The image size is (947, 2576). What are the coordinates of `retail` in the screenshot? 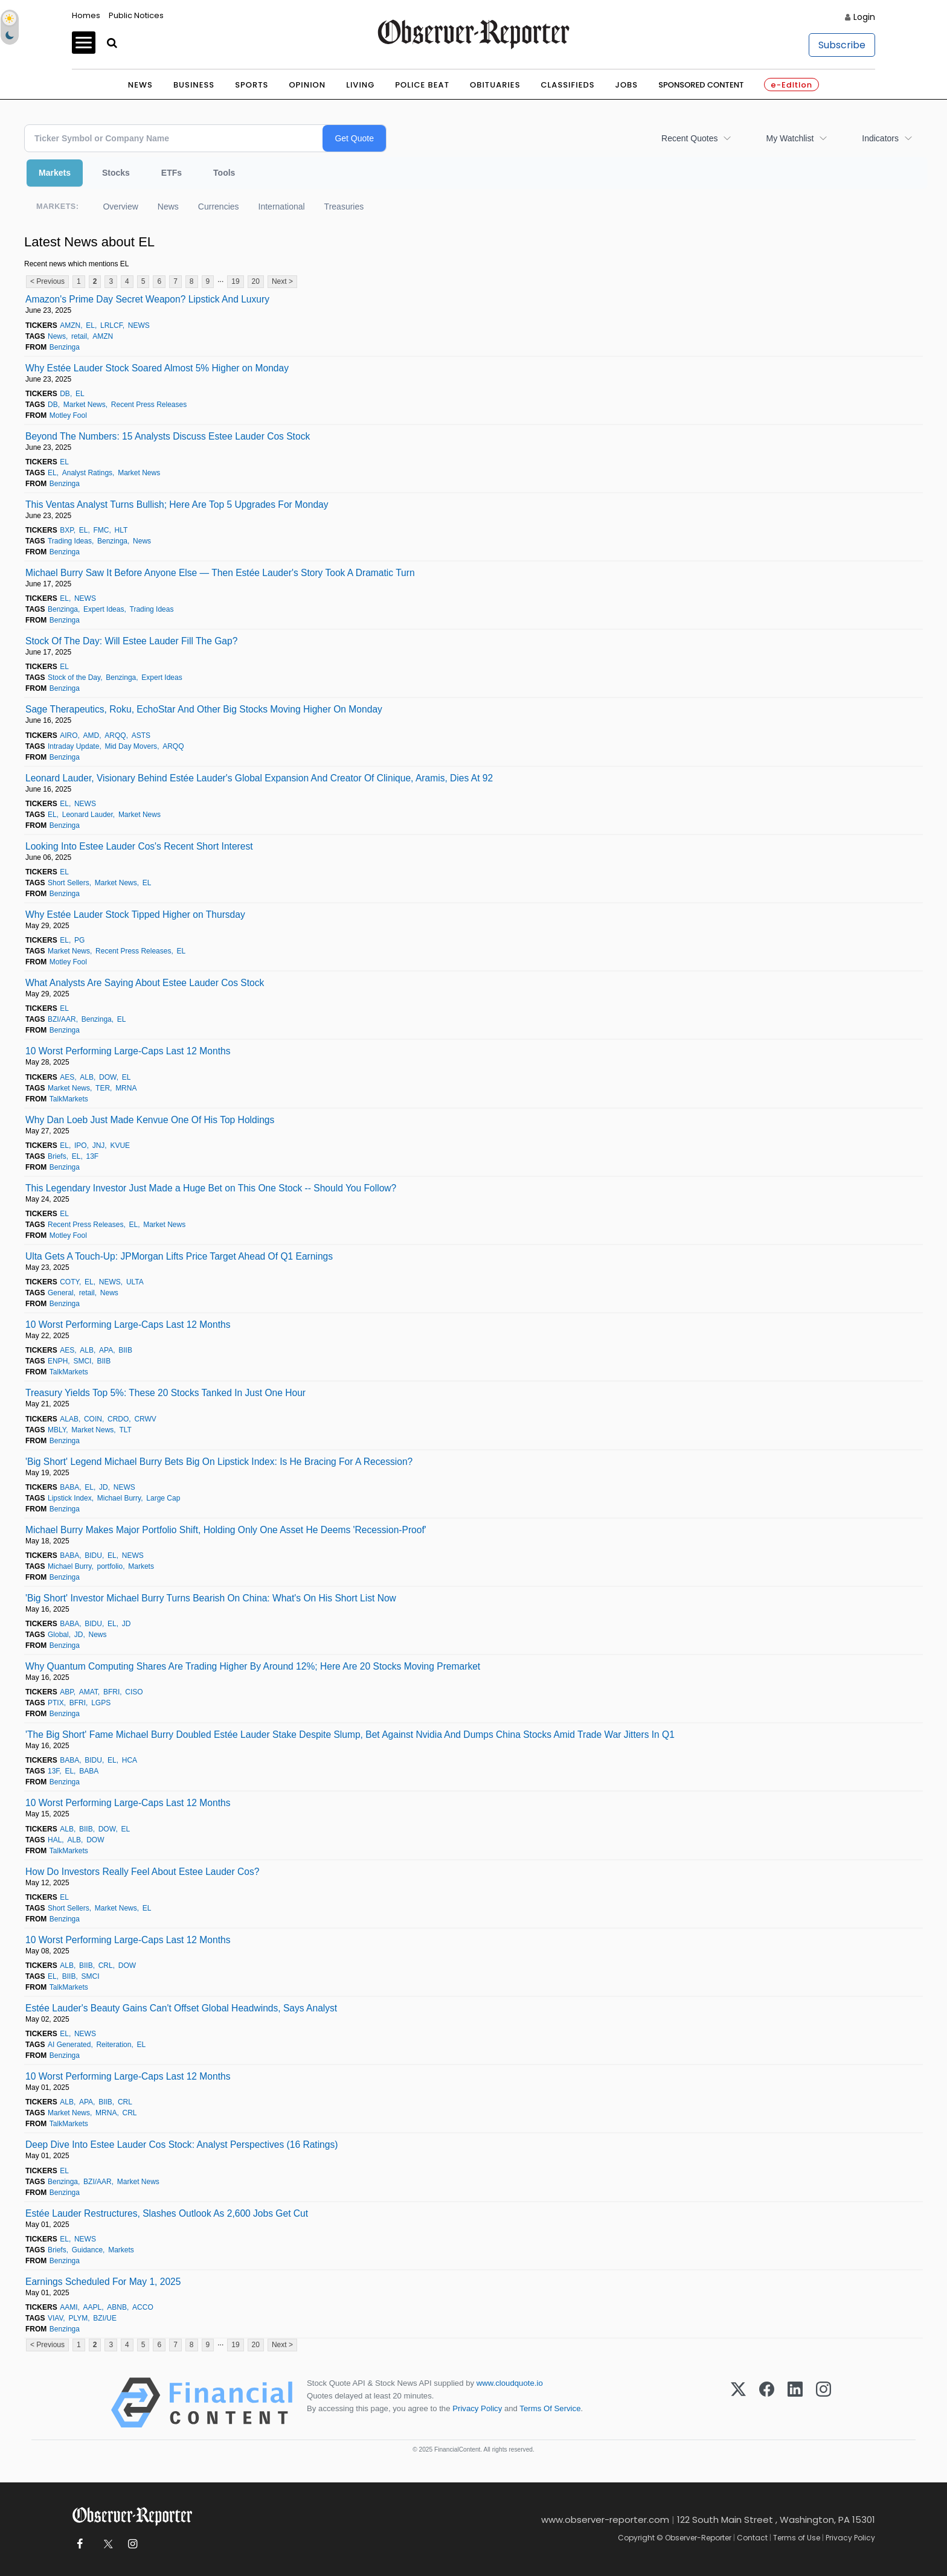 It's located at (79, 336).